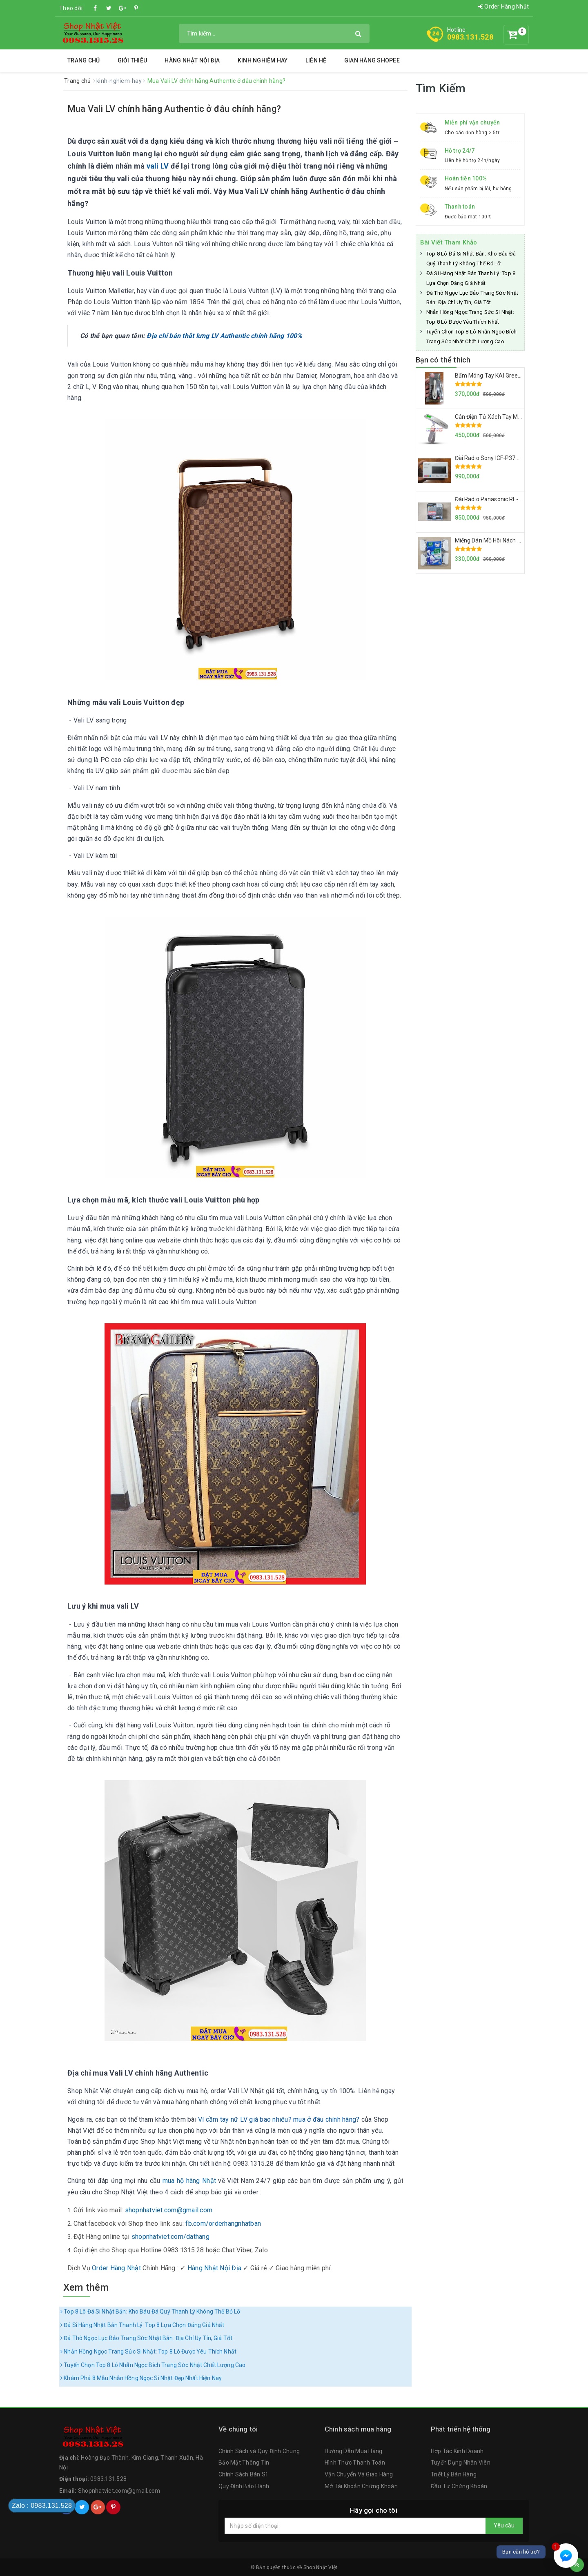 The height and width of the screenshot is (2576, 588). What do you see at coordinates (142, 2325) in the screenshot?
I see `Đá Si Hàng Nhật Bản Thanh Lý: Top 8 Lựa Chọn Đáng Giá Nhất` at bounding box center [142, 2325].